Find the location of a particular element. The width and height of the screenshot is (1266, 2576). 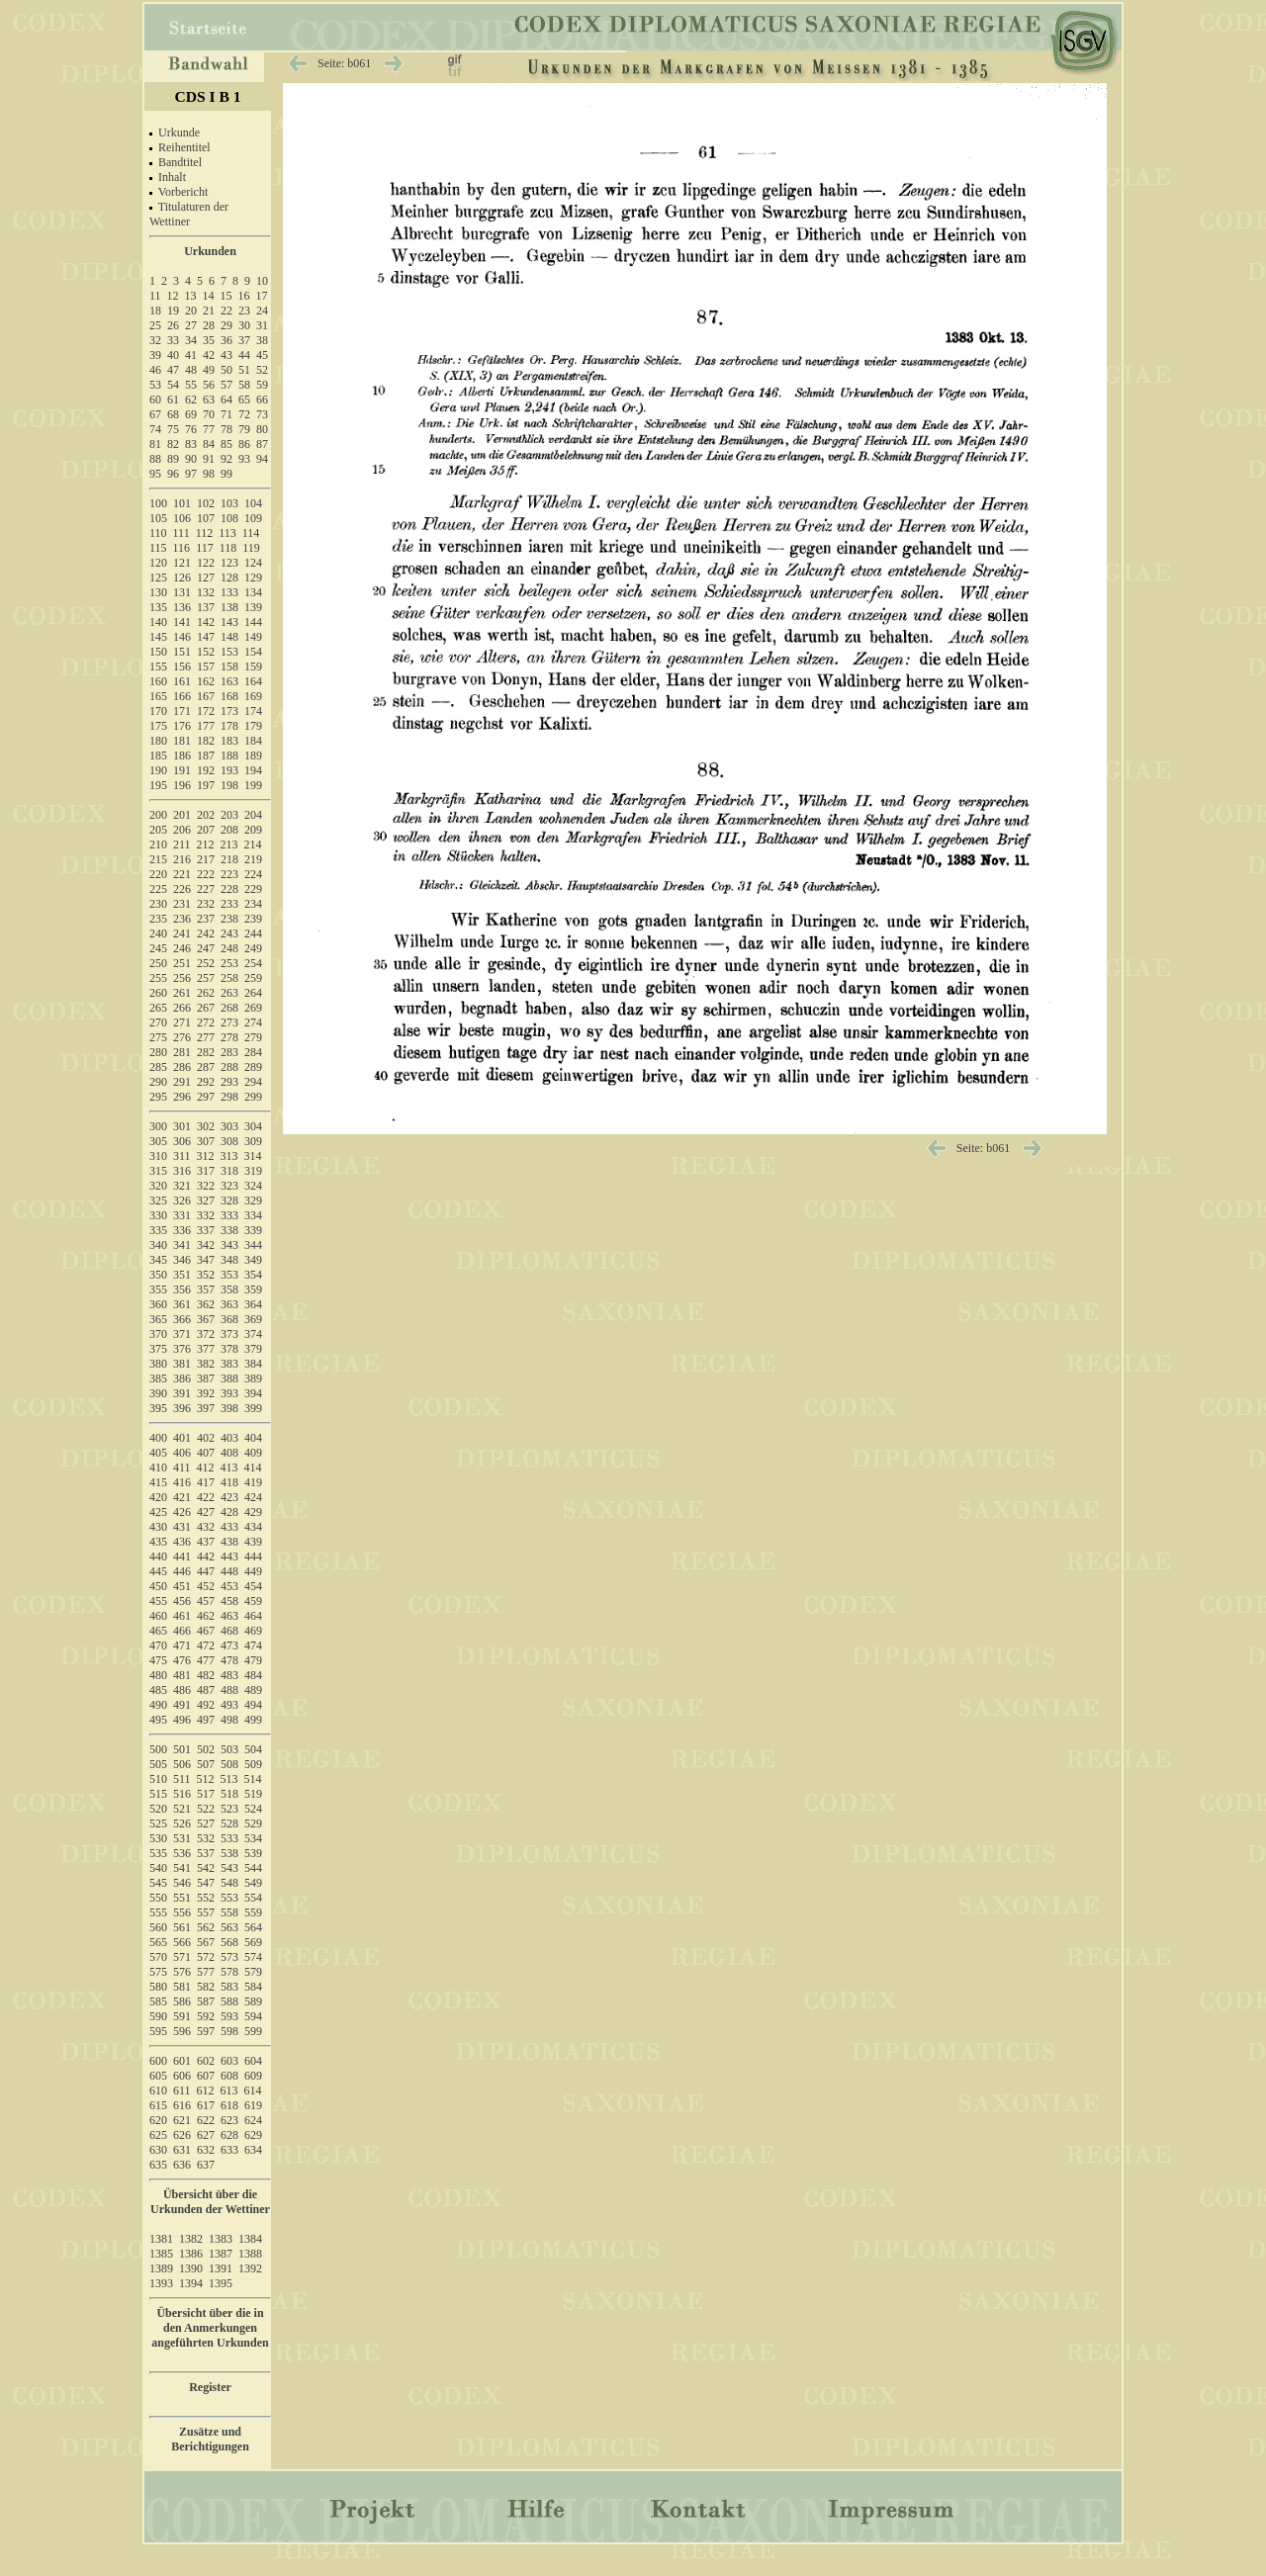

439 is located at coordinates (253, 1542).